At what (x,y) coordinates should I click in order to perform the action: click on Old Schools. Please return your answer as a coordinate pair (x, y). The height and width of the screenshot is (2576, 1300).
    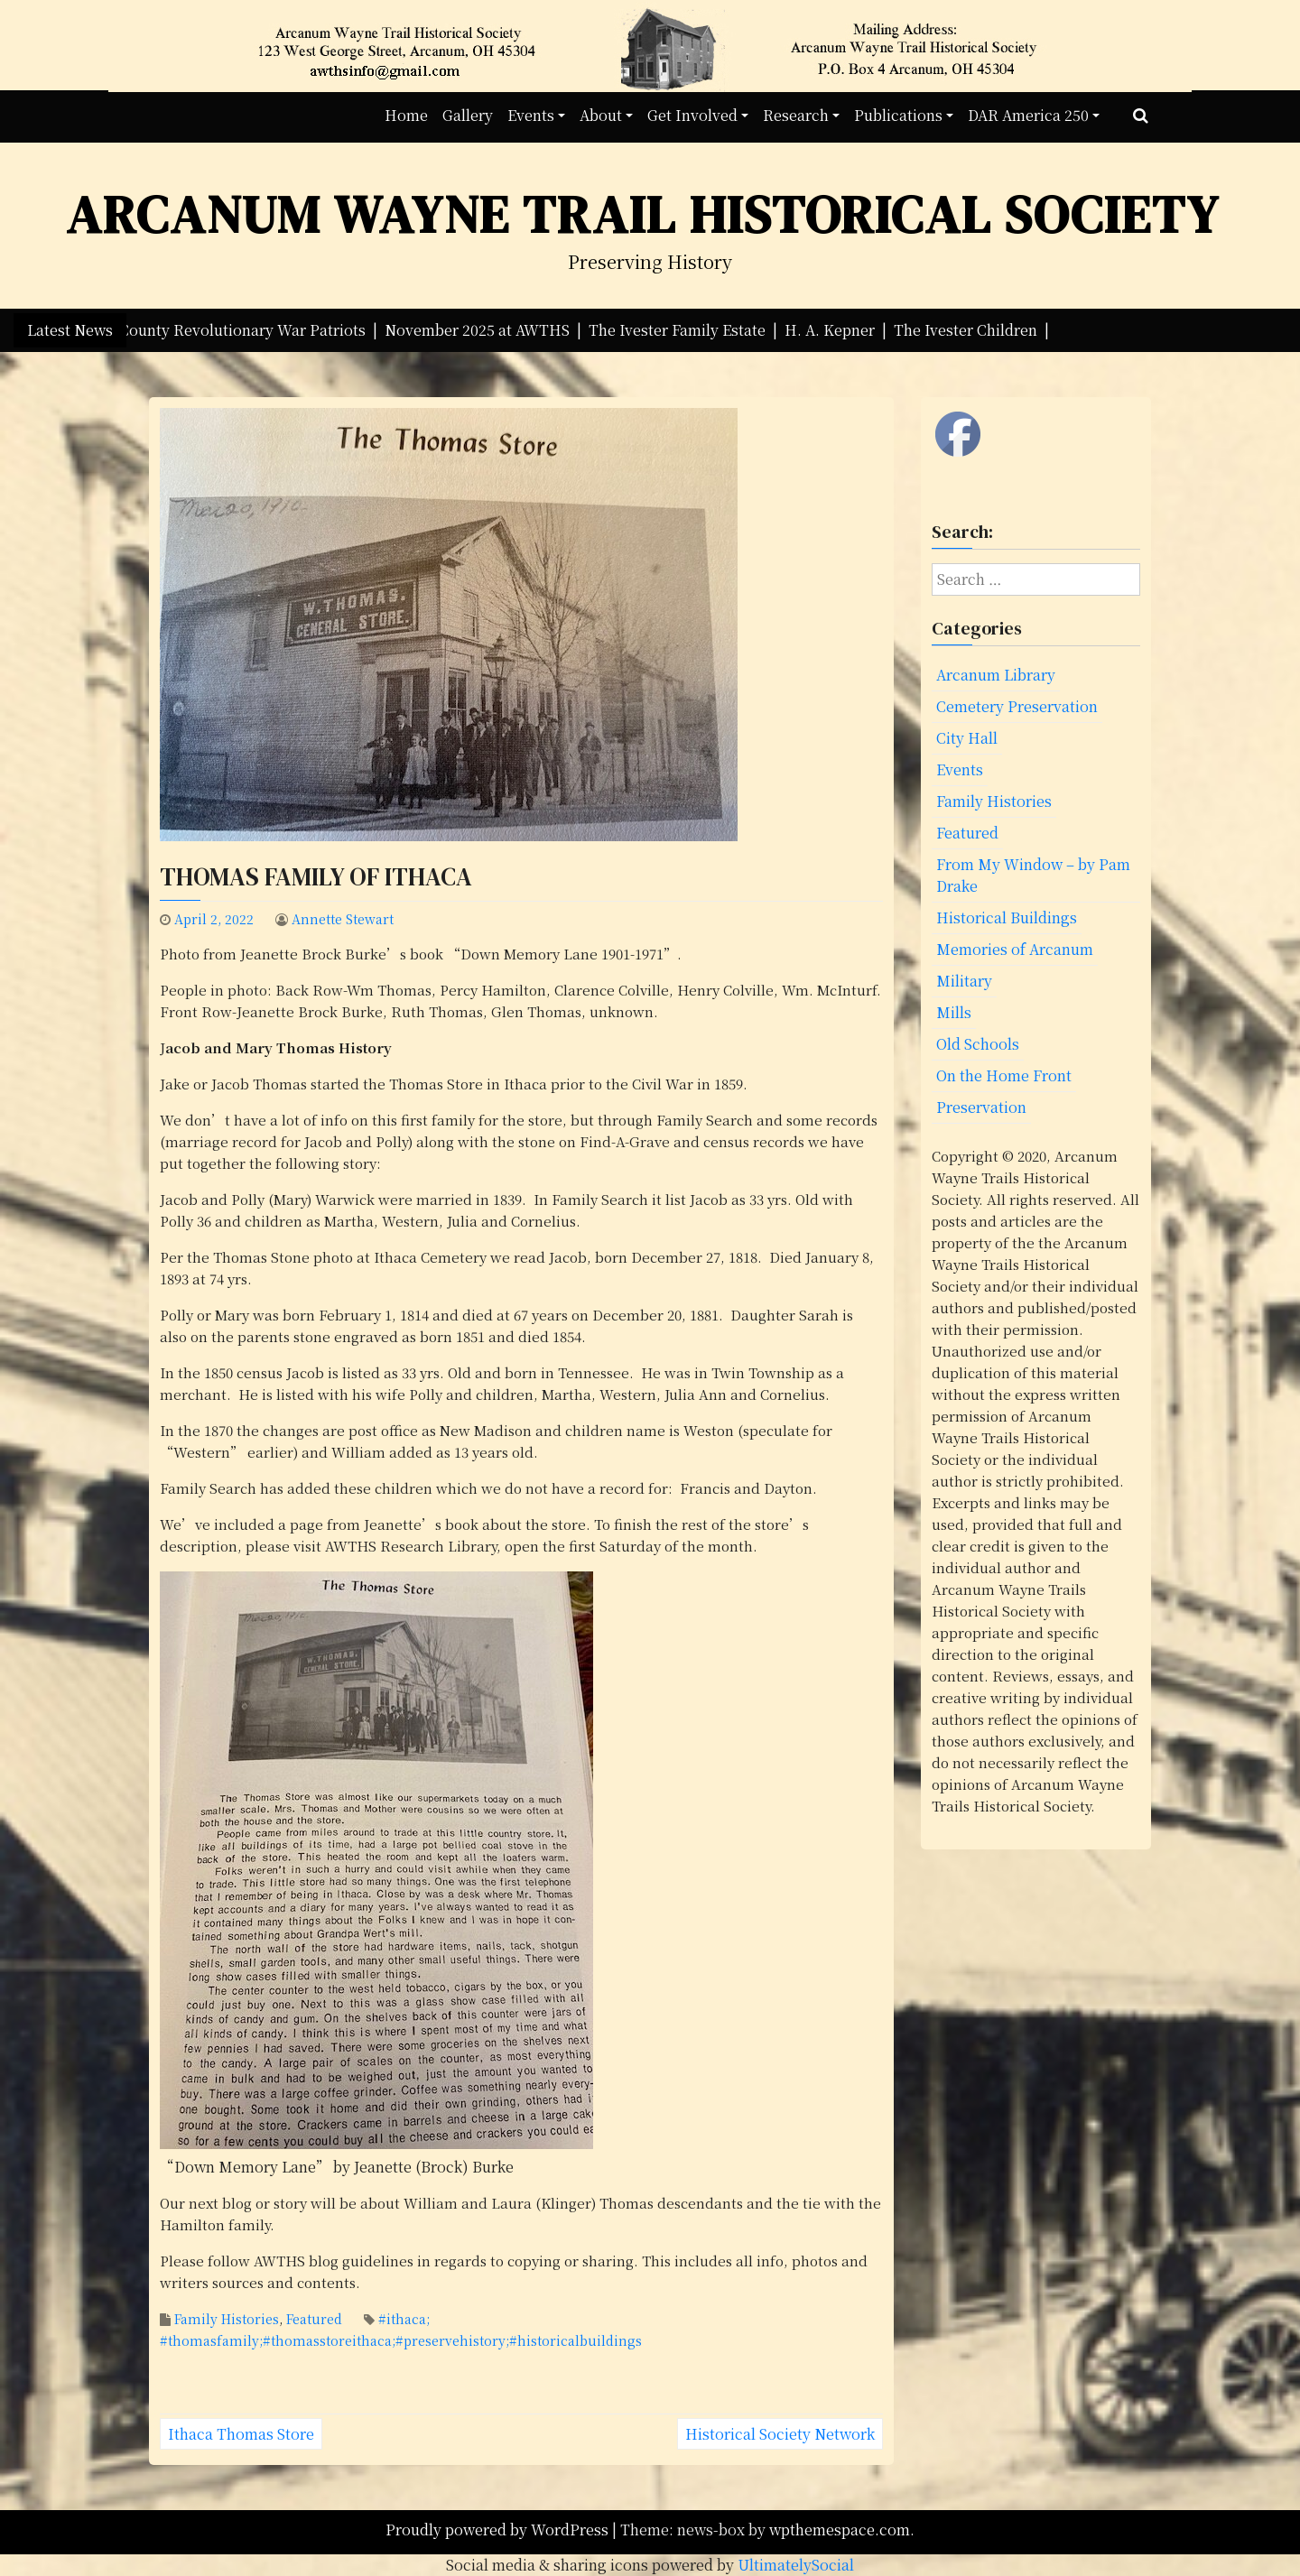
    Looking at the image, I should click on (977, 1043).